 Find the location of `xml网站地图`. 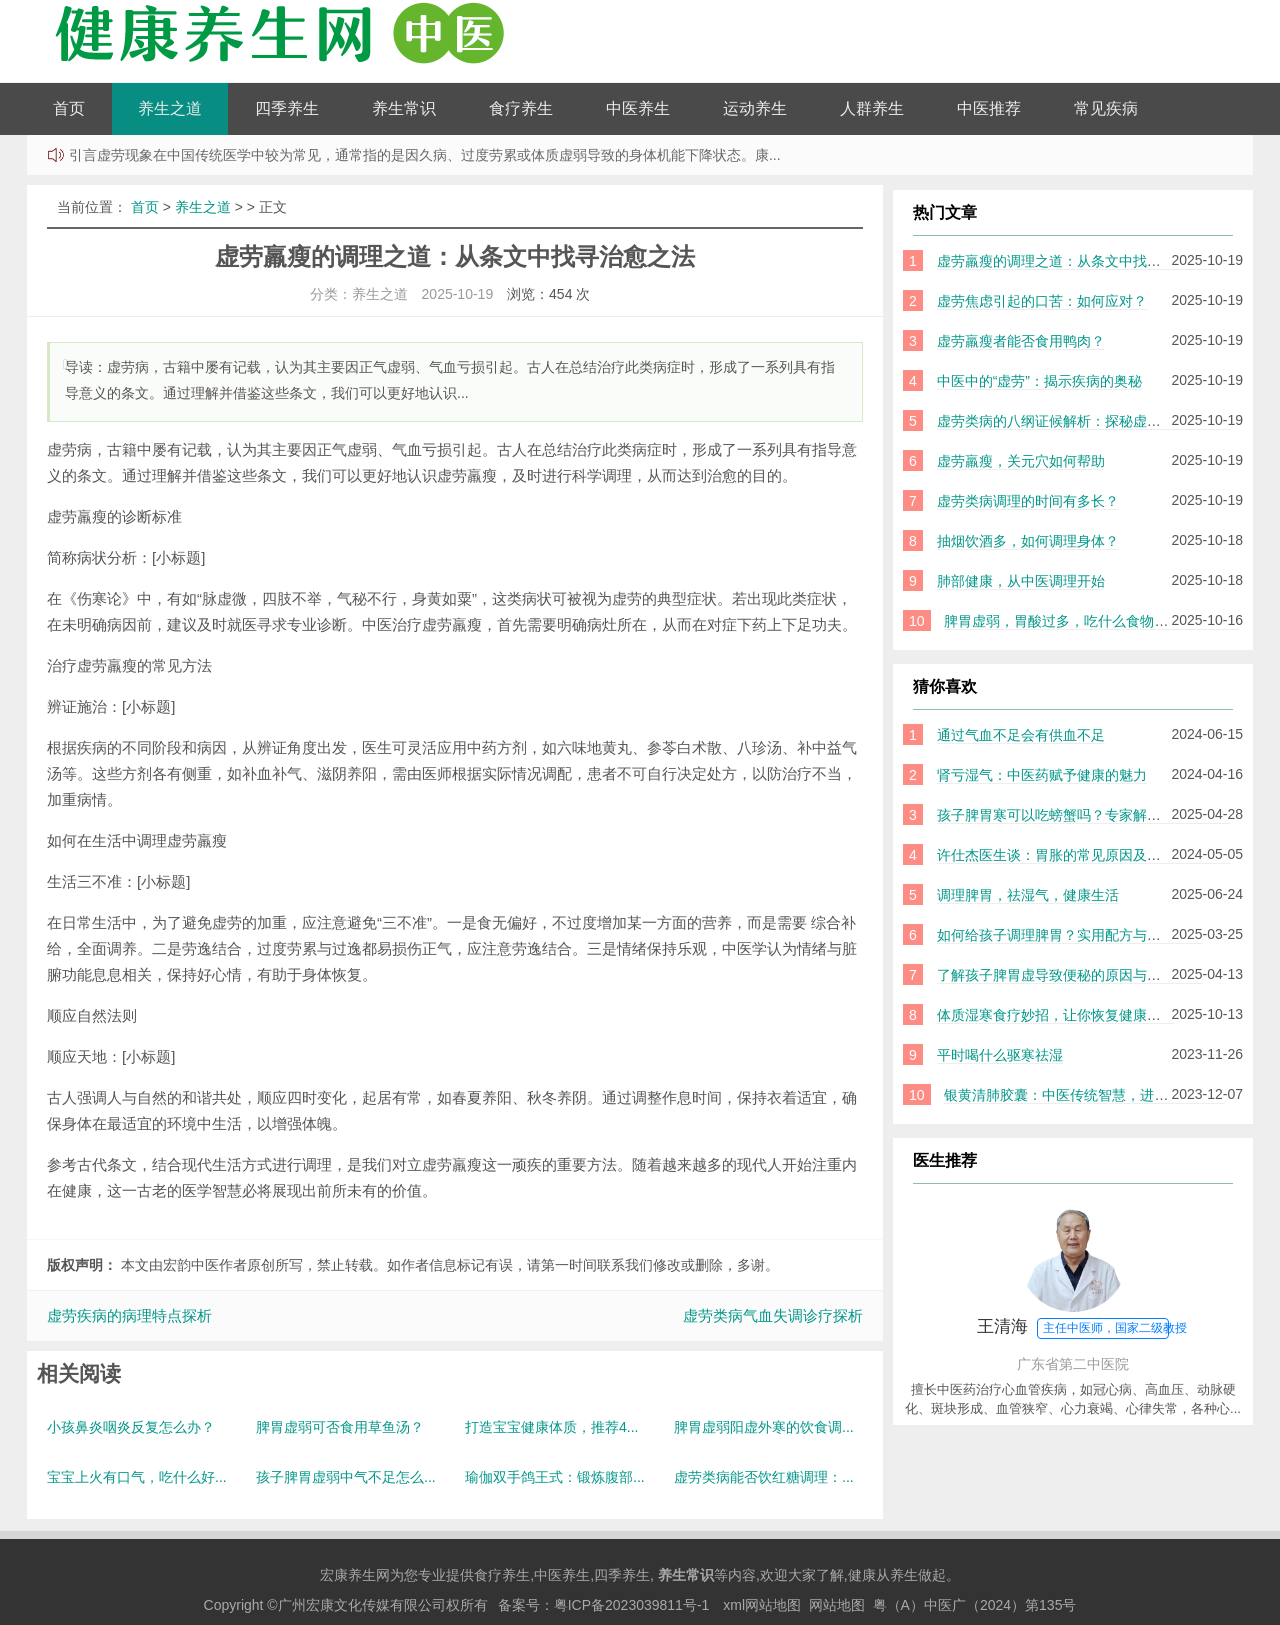

xml网站地图 is located at coordinates (762, 1605).